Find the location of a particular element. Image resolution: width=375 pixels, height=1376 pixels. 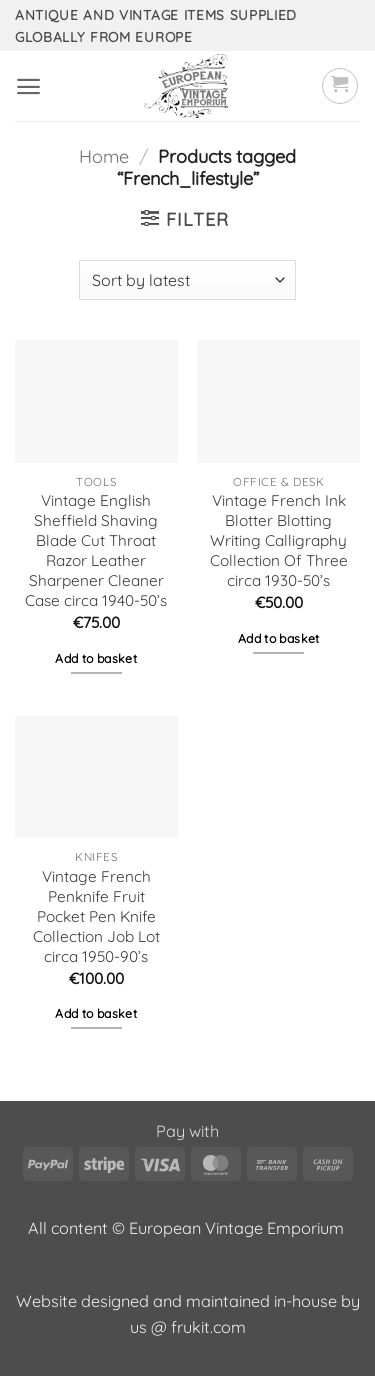

frukit.com is located at coordinates (208, 1327).